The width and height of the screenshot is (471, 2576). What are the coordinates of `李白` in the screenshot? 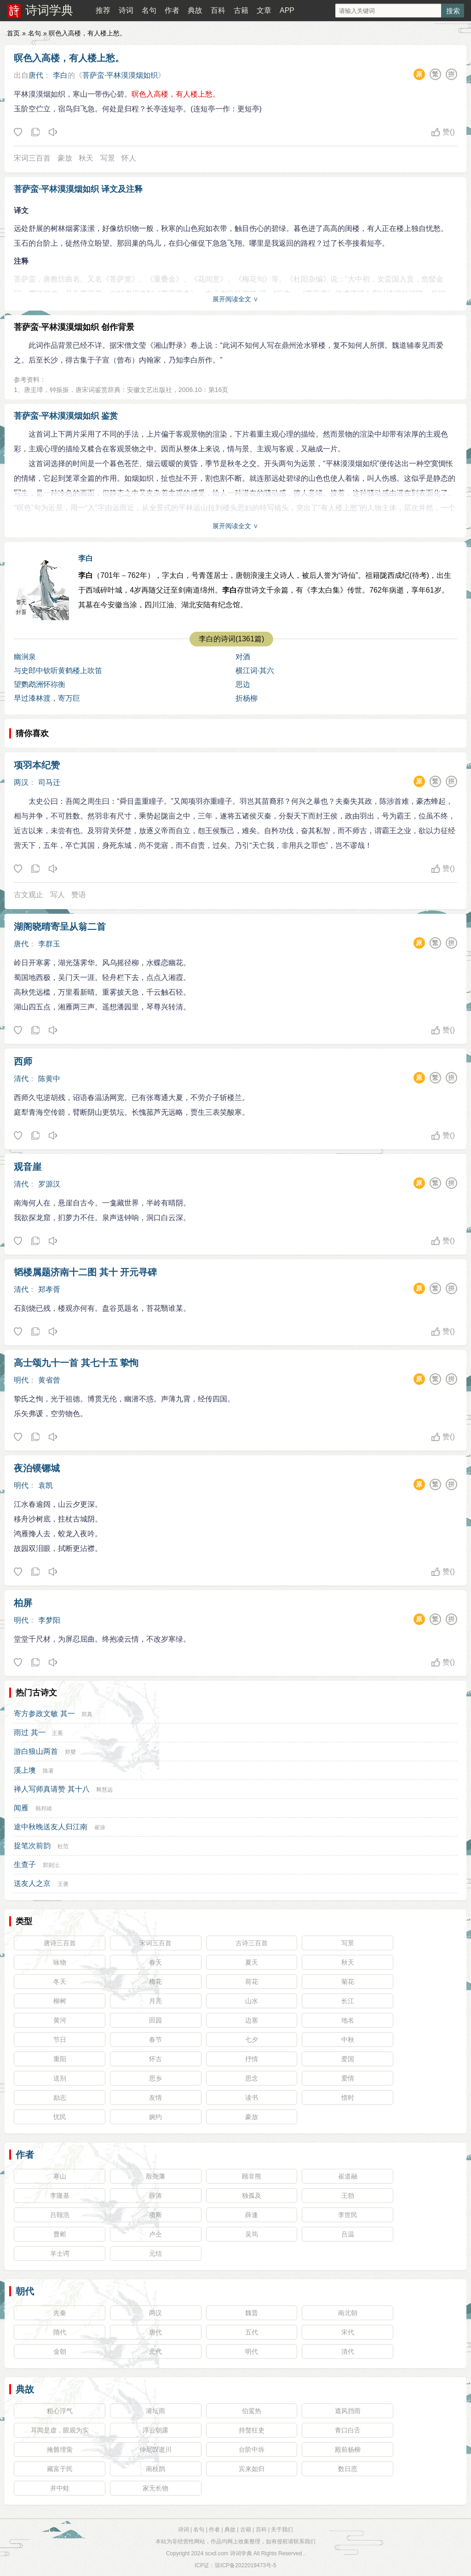 It's located at (60, 75).